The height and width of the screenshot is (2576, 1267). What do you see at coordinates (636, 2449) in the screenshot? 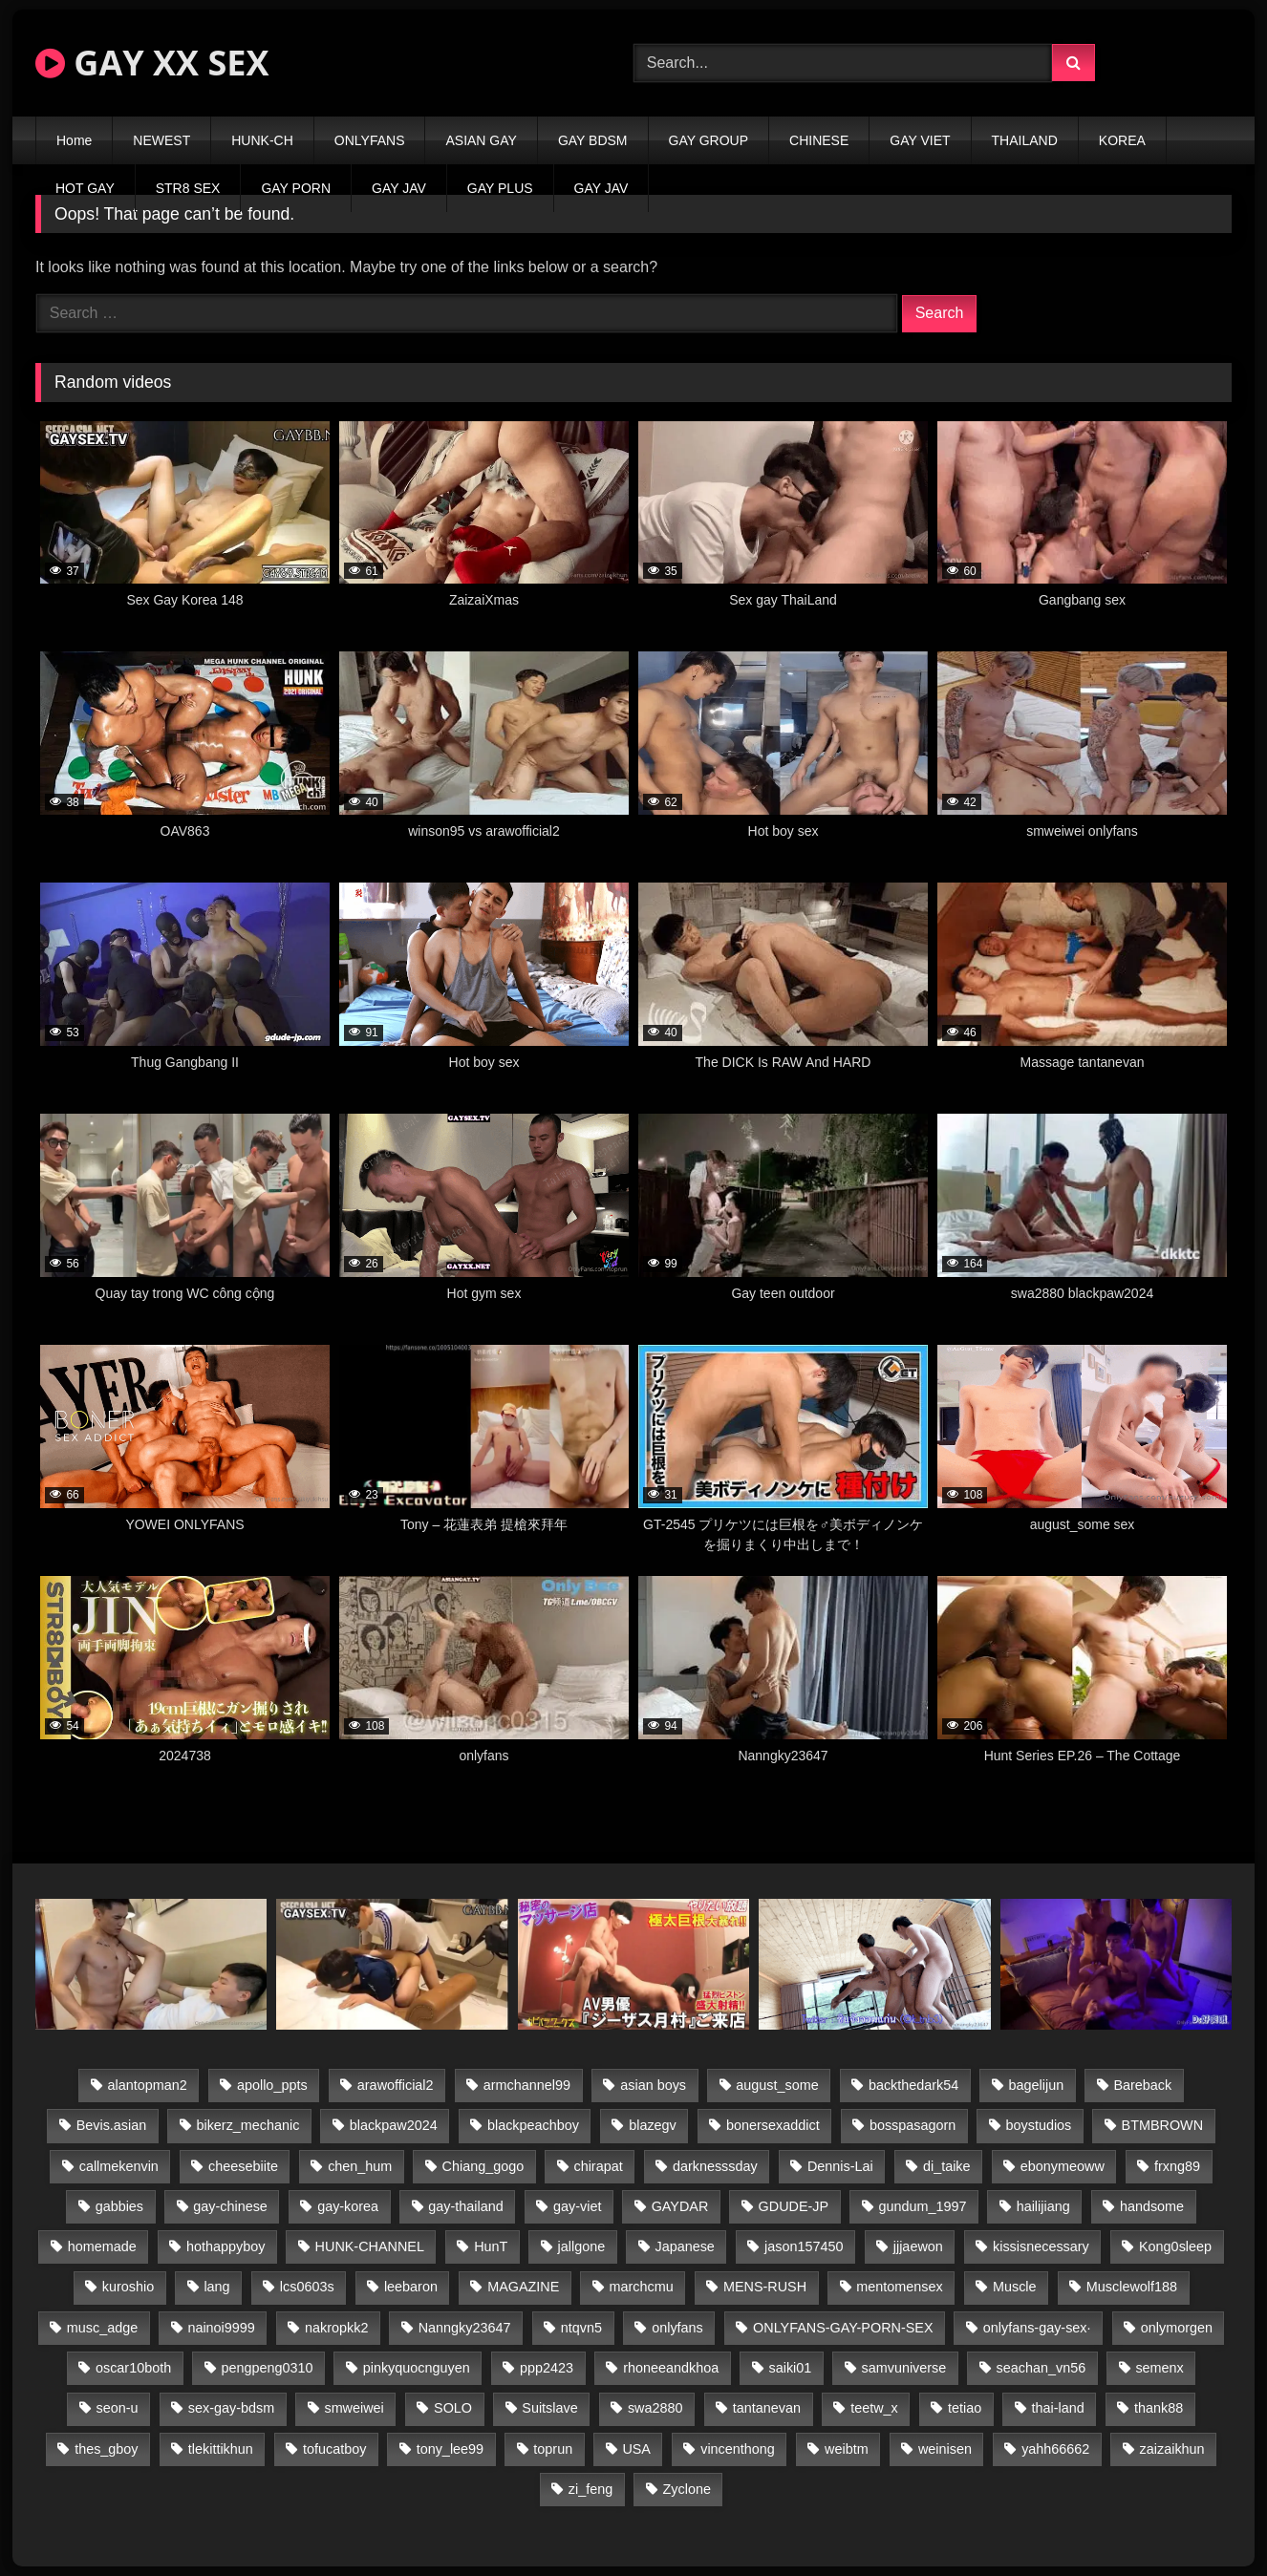
I see `USA [USA (66 items)]` at bounding box center [636, 2449].